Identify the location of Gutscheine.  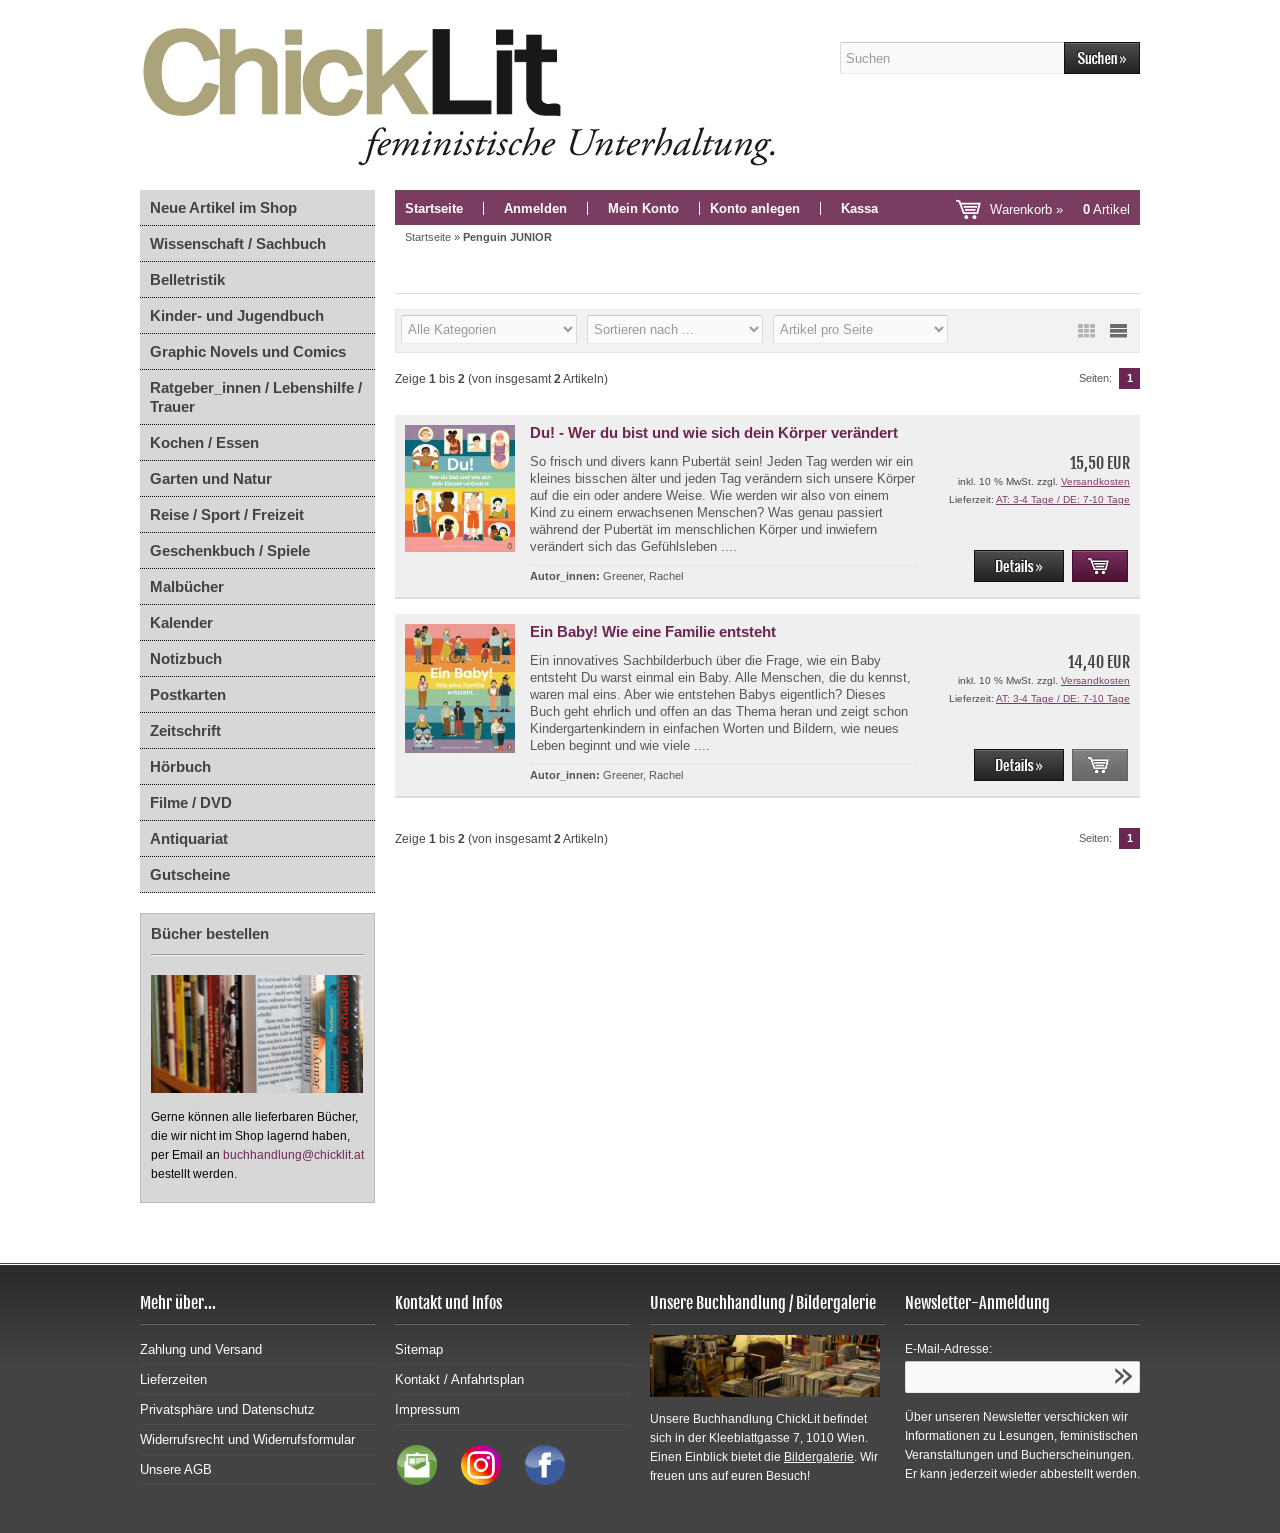
(190, 874).